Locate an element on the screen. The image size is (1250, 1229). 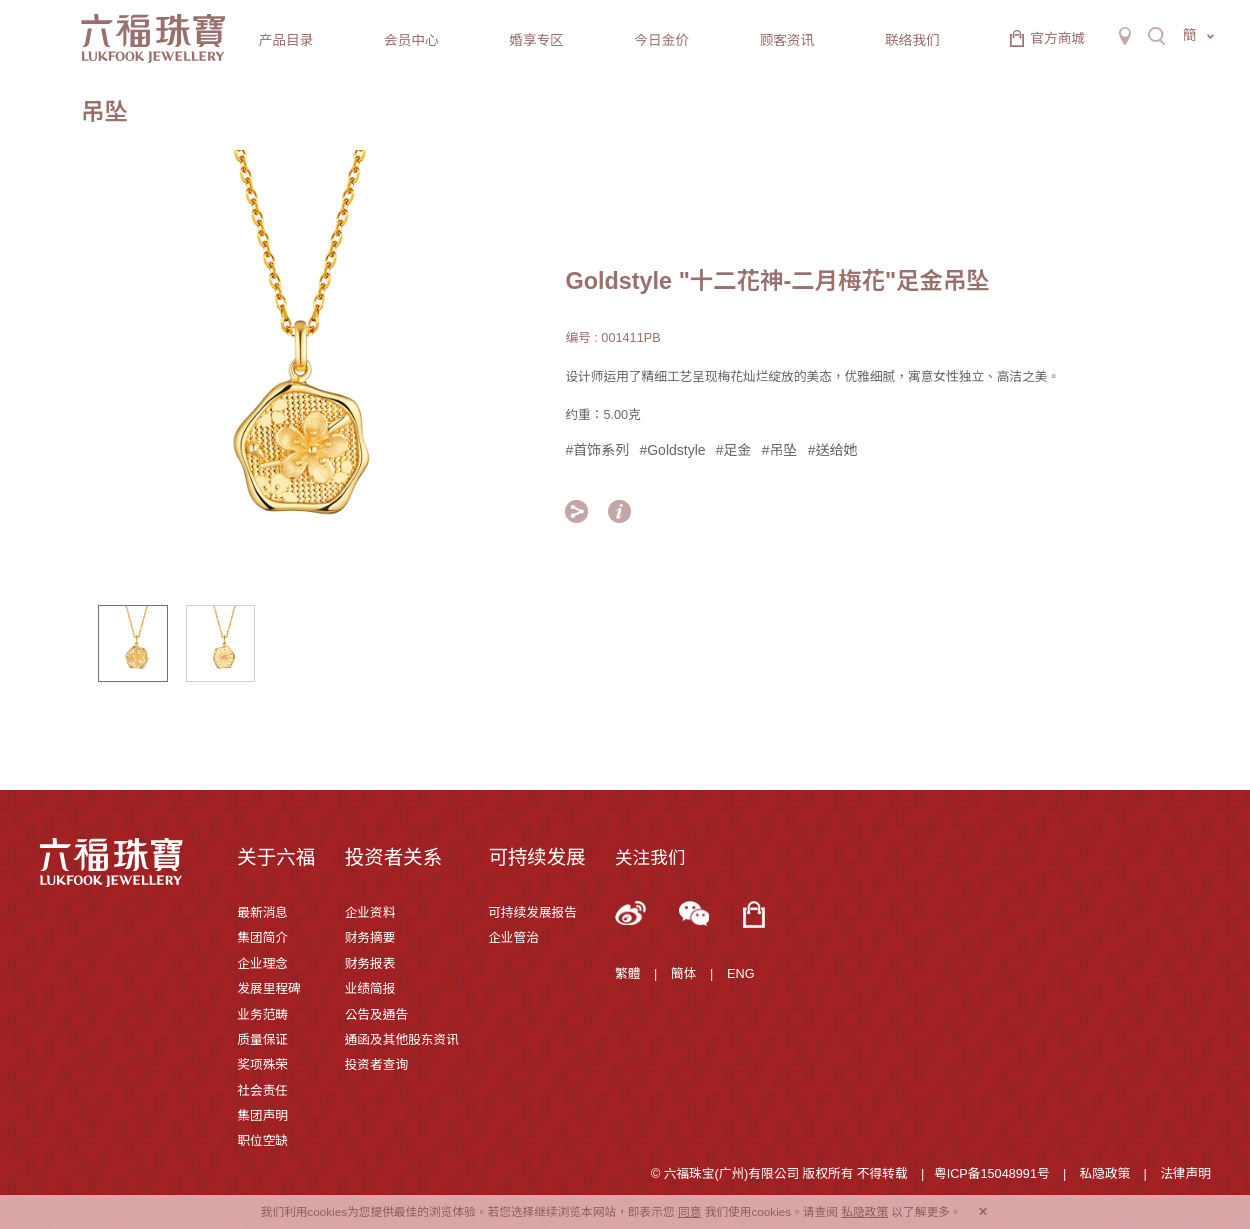
#吊坠 is located at coordinates (780, 450).